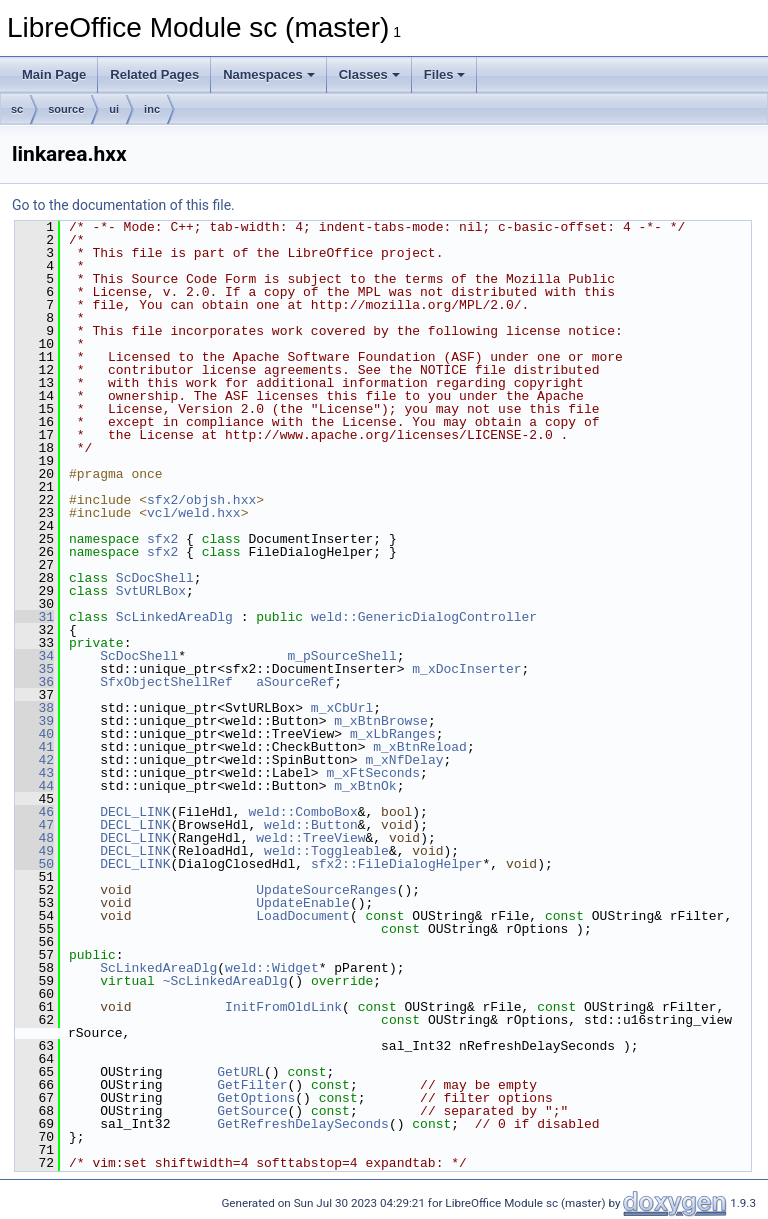  Describe the element at coordinates (240, 1072) in the screenshot. I see `GetURL` at that location.